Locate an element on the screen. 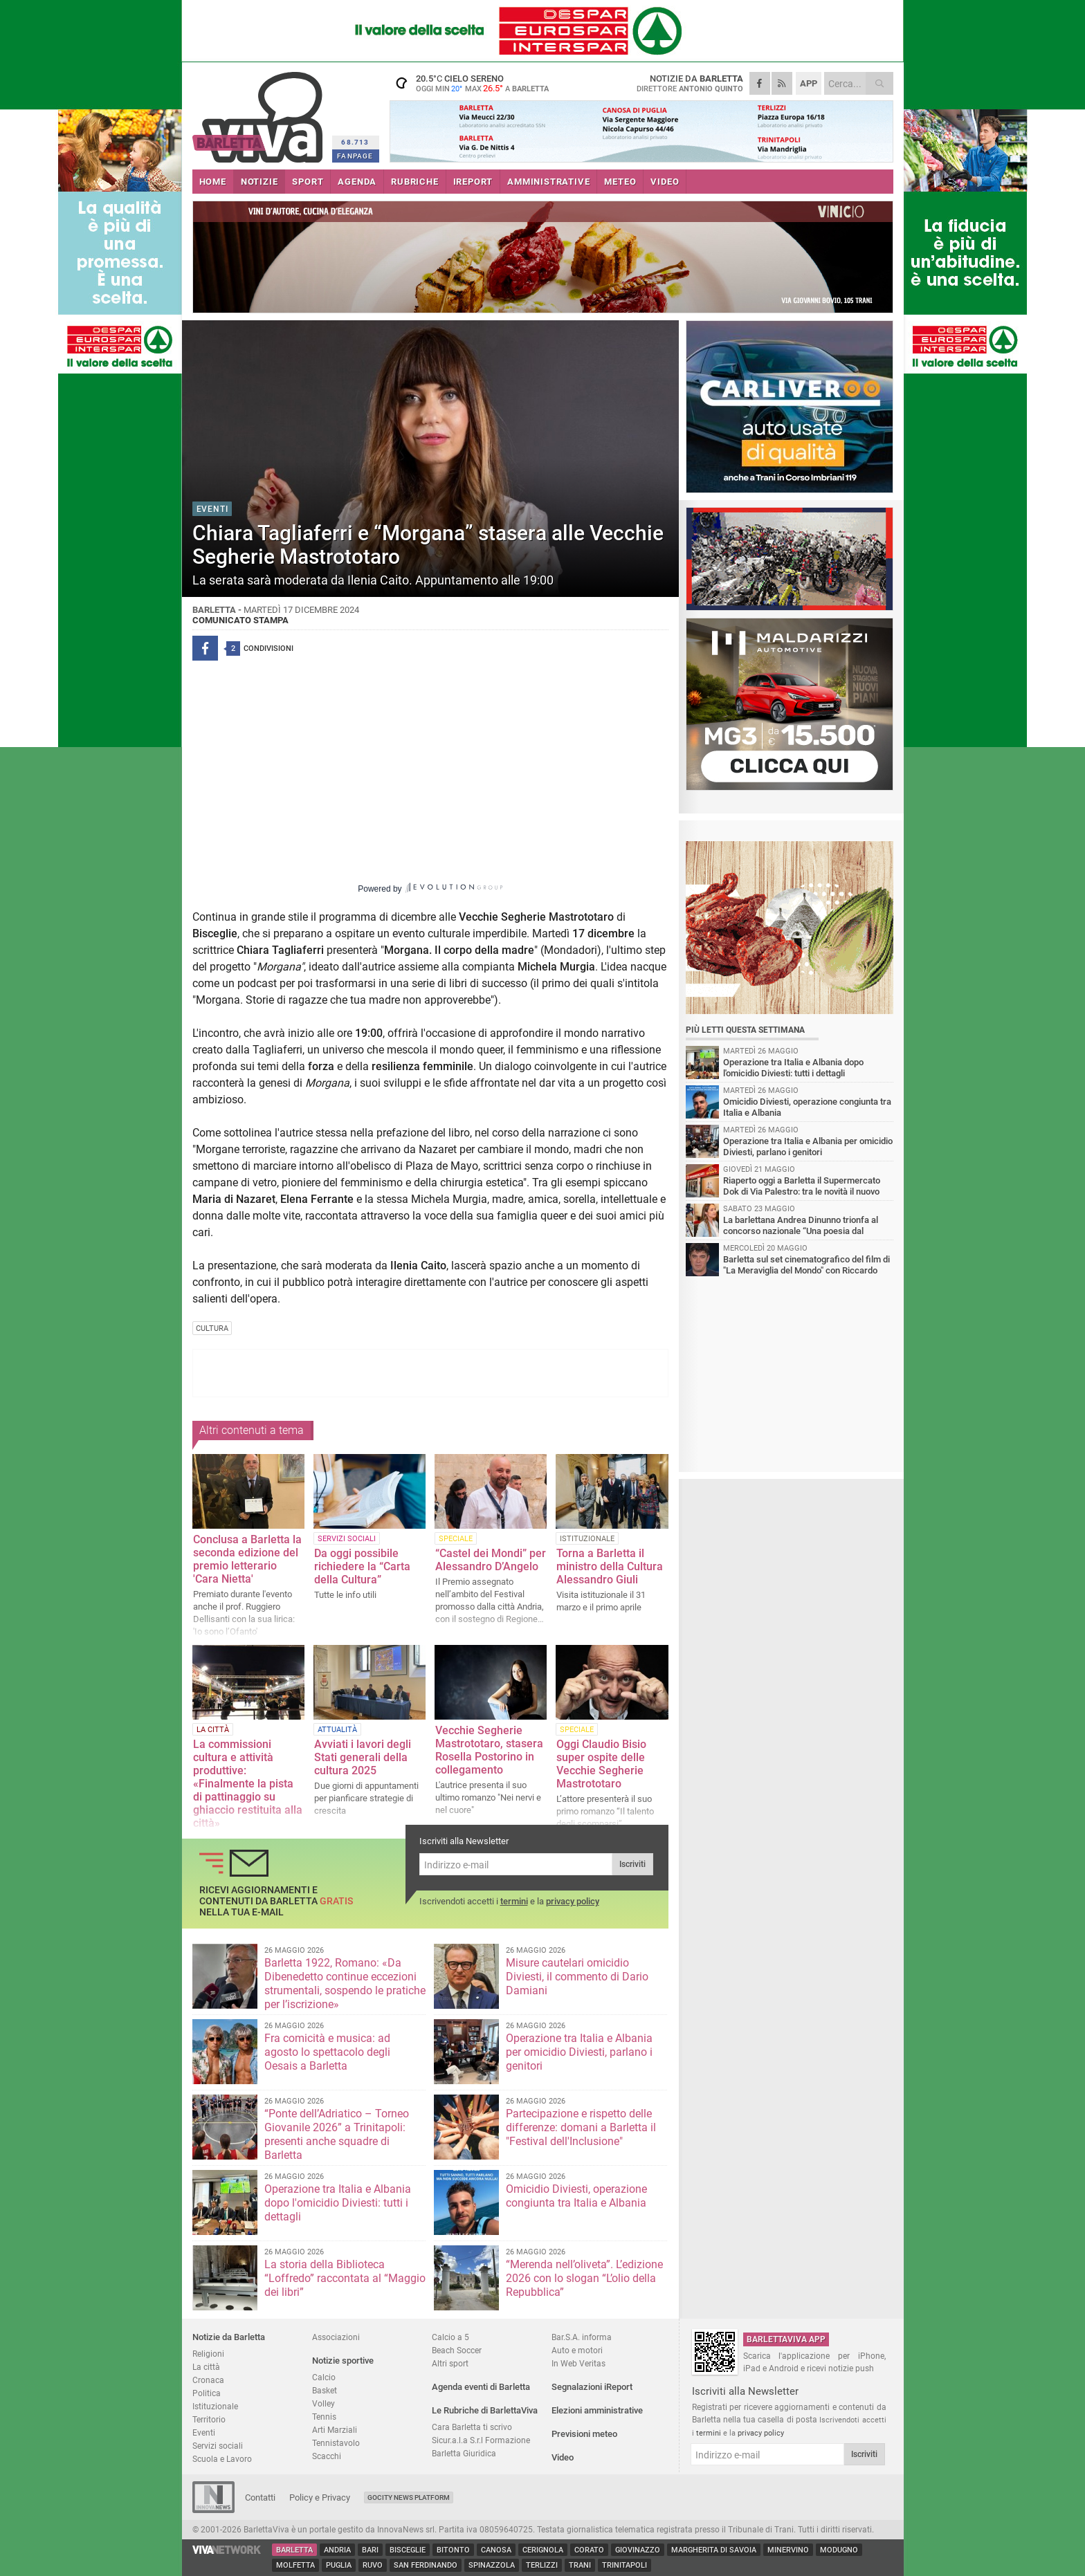  Cara Barletta ti scrivo is located at coordinates (472, 2427).